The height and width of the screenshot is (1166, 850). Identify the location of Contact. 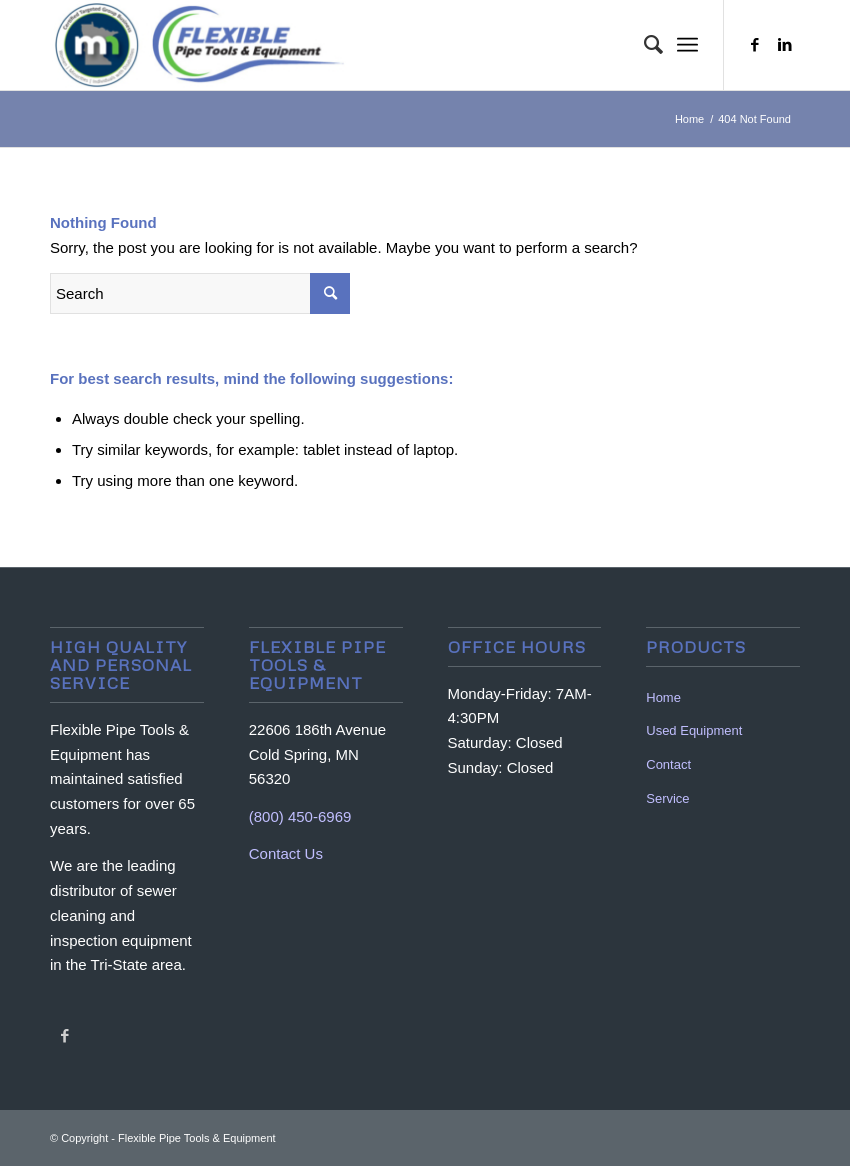
(668, 764).